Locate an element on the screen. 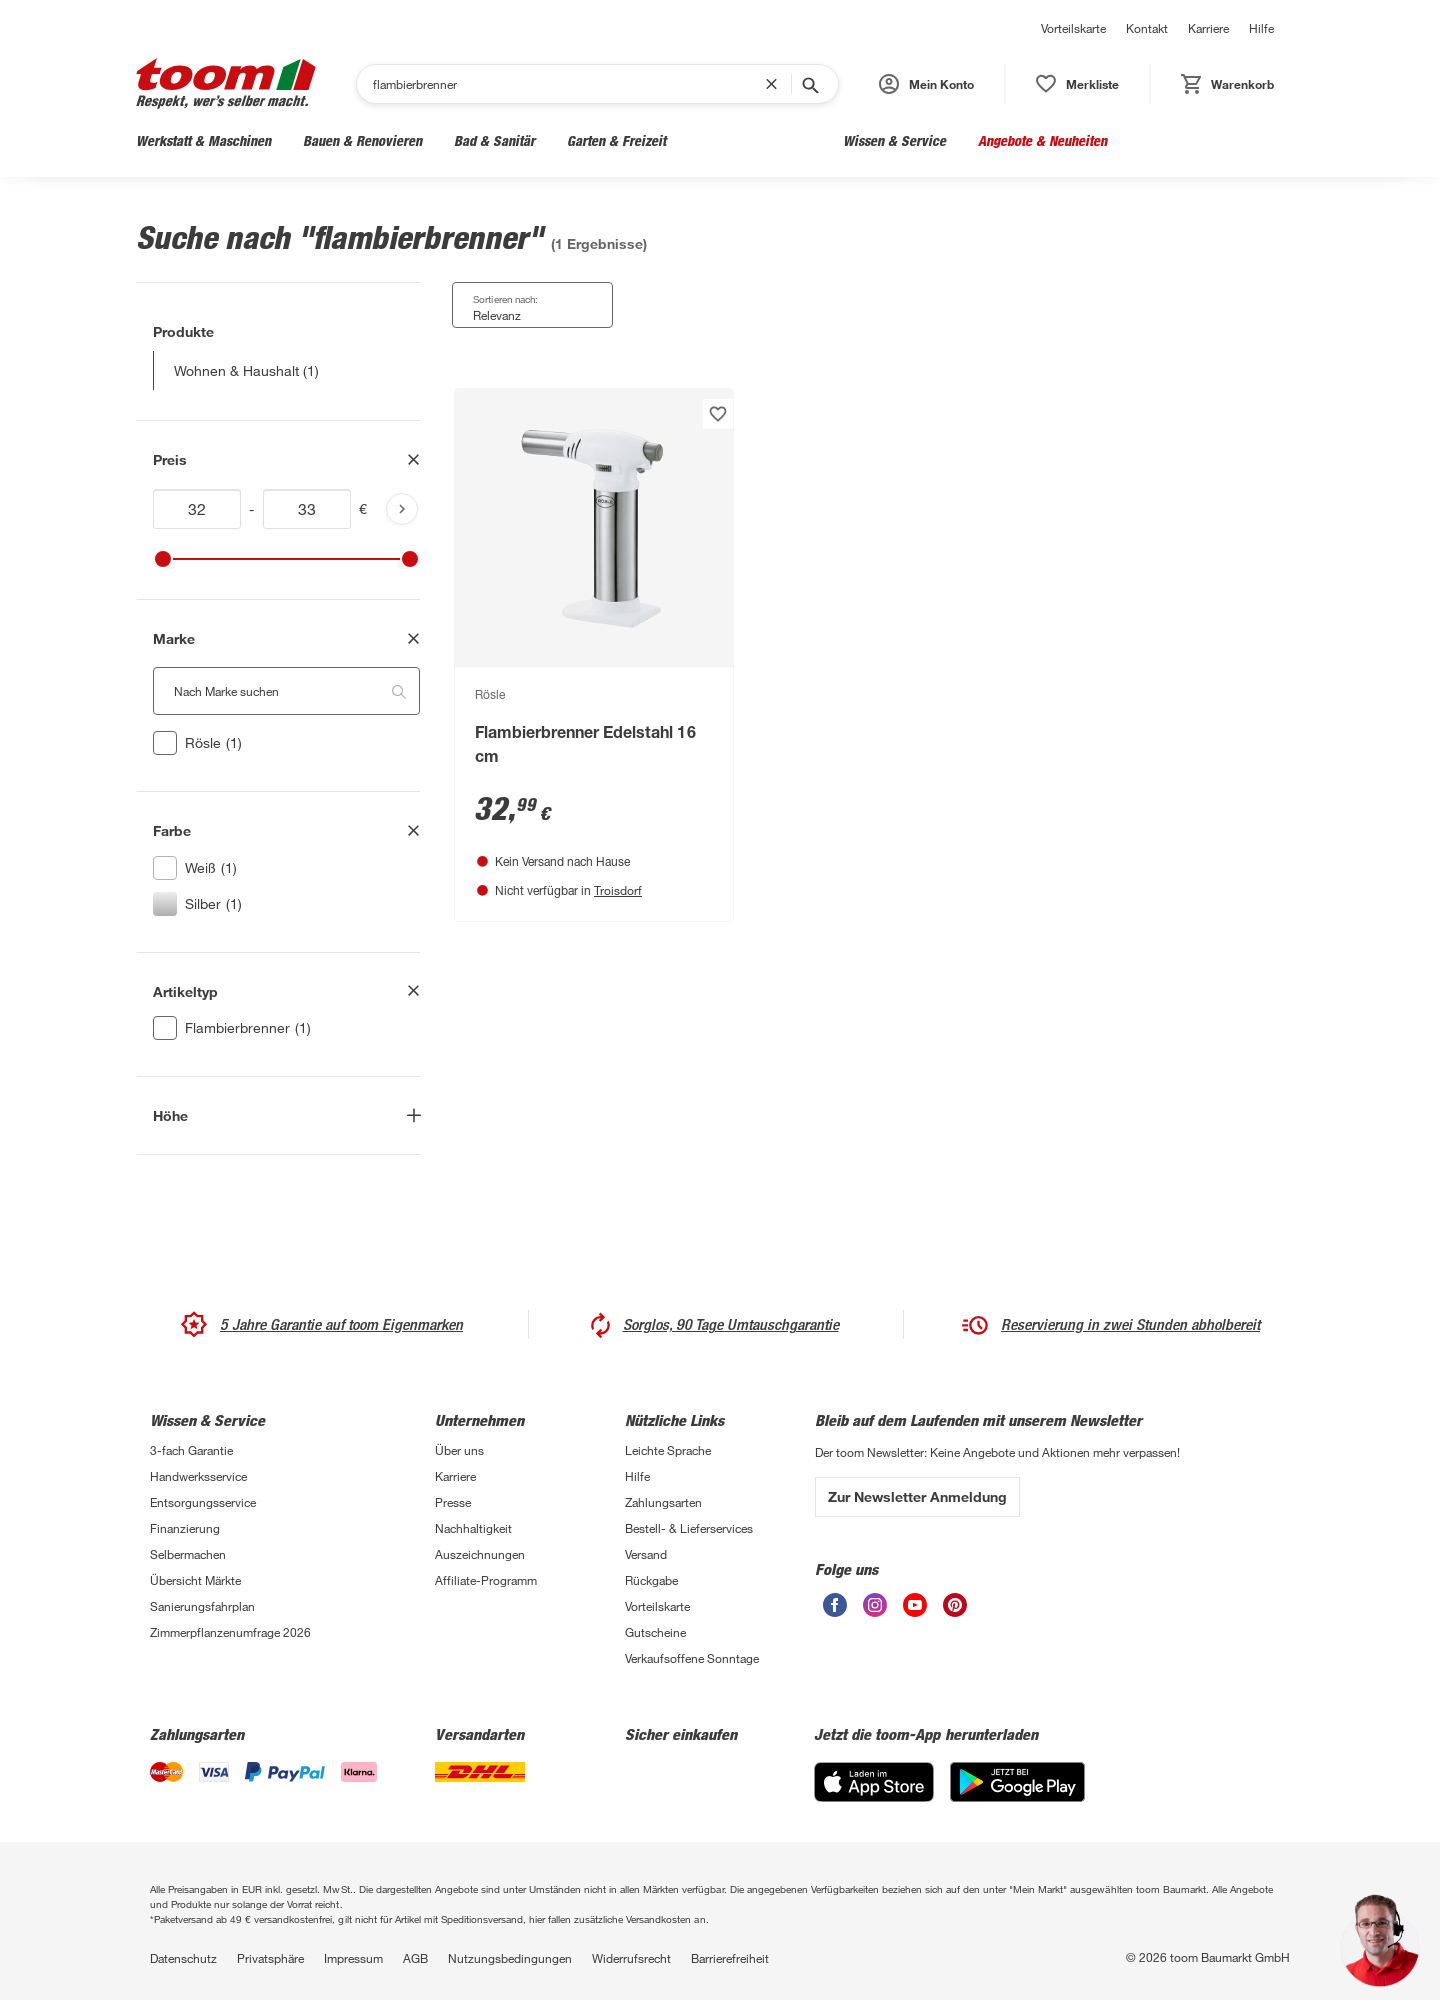  Bad & Sanitär is located at coordinates (494, 140).